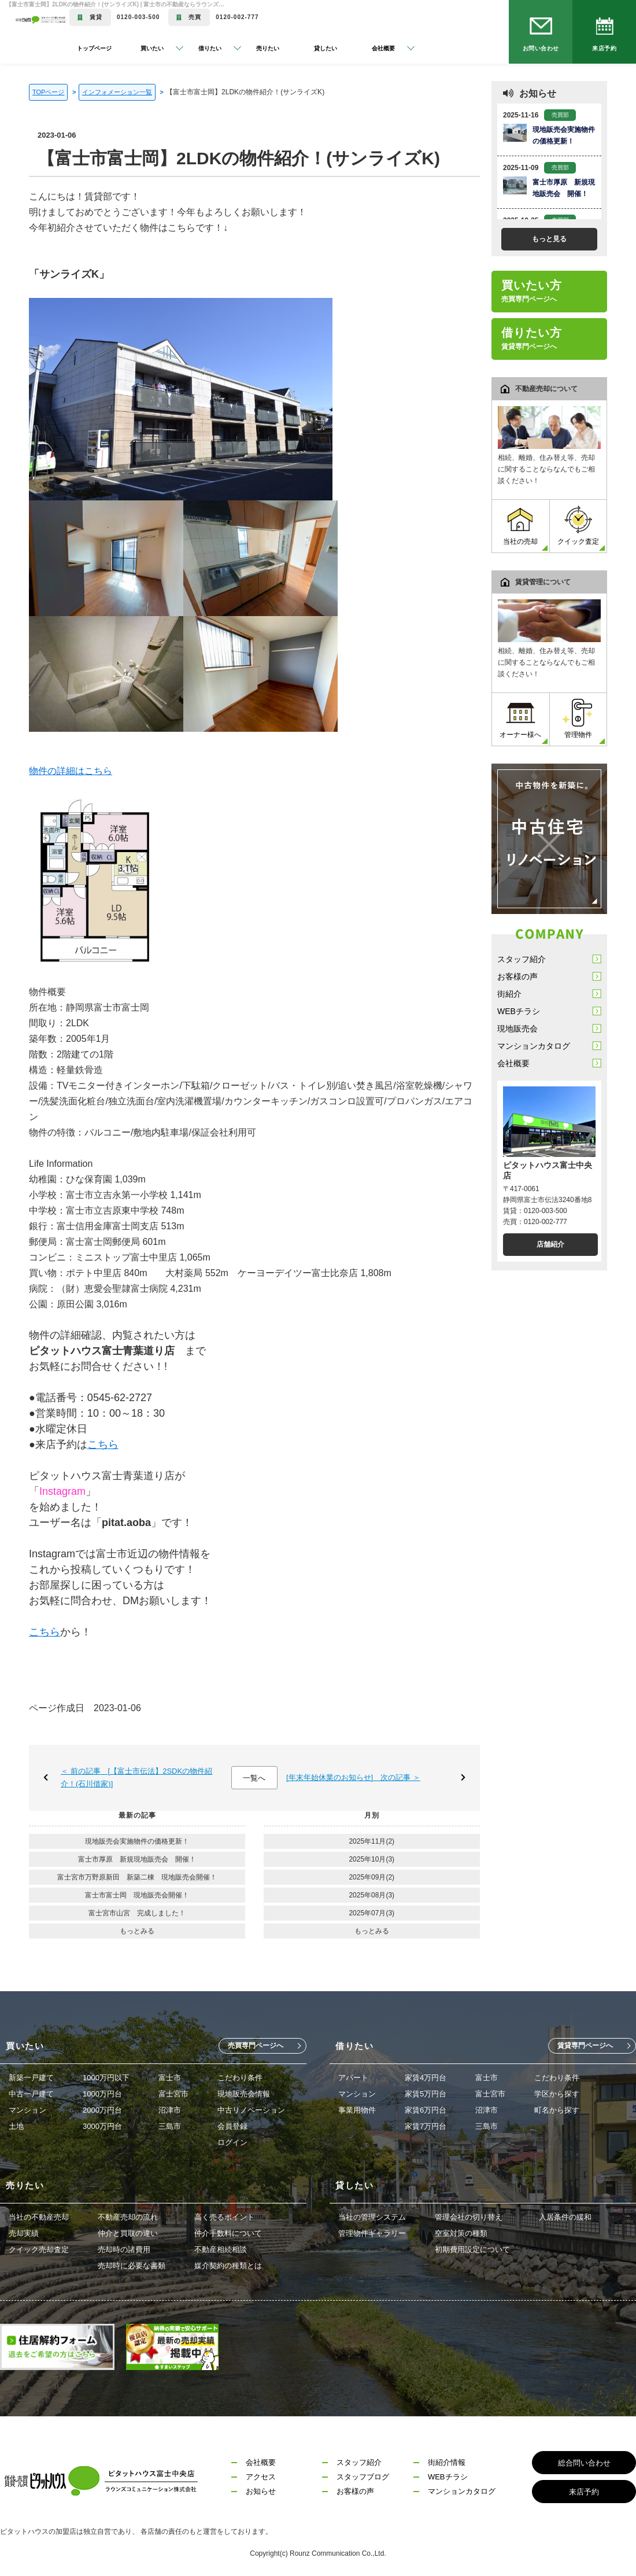 This screenshot has width=636, height=2576. Describe the element at coordinates (255, 2045) in the screenshot. I see `売買専門ページへ` at that location.